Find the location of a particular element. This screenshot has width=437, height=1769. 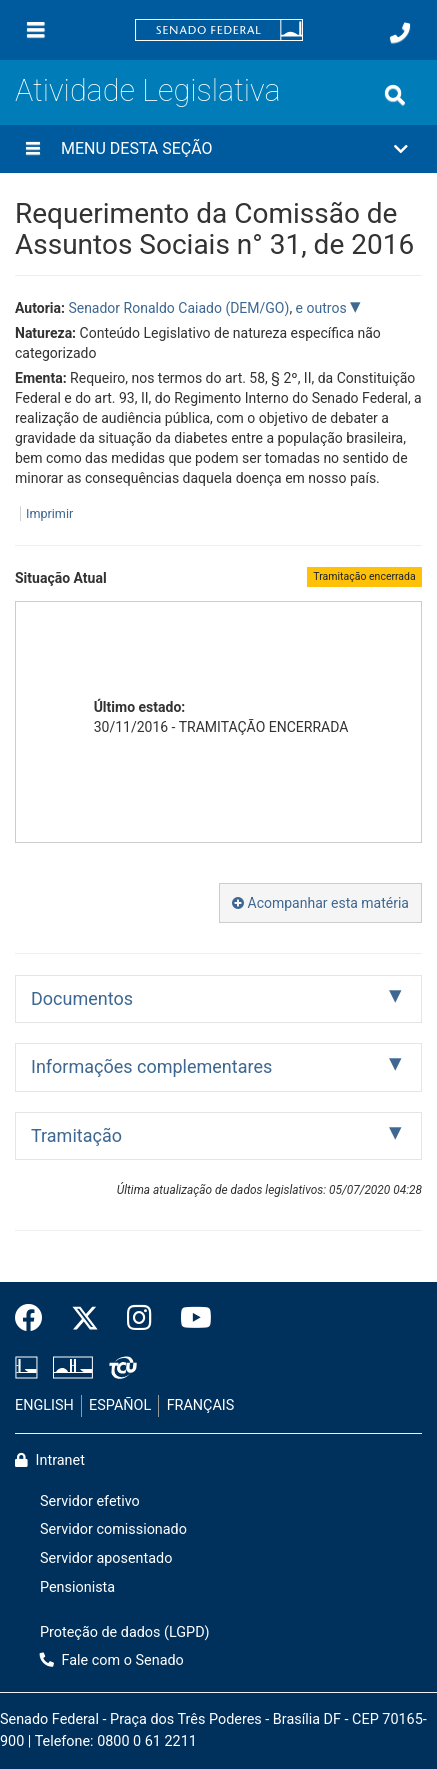

[Exibe busca] is located at coordinates (395, 95).